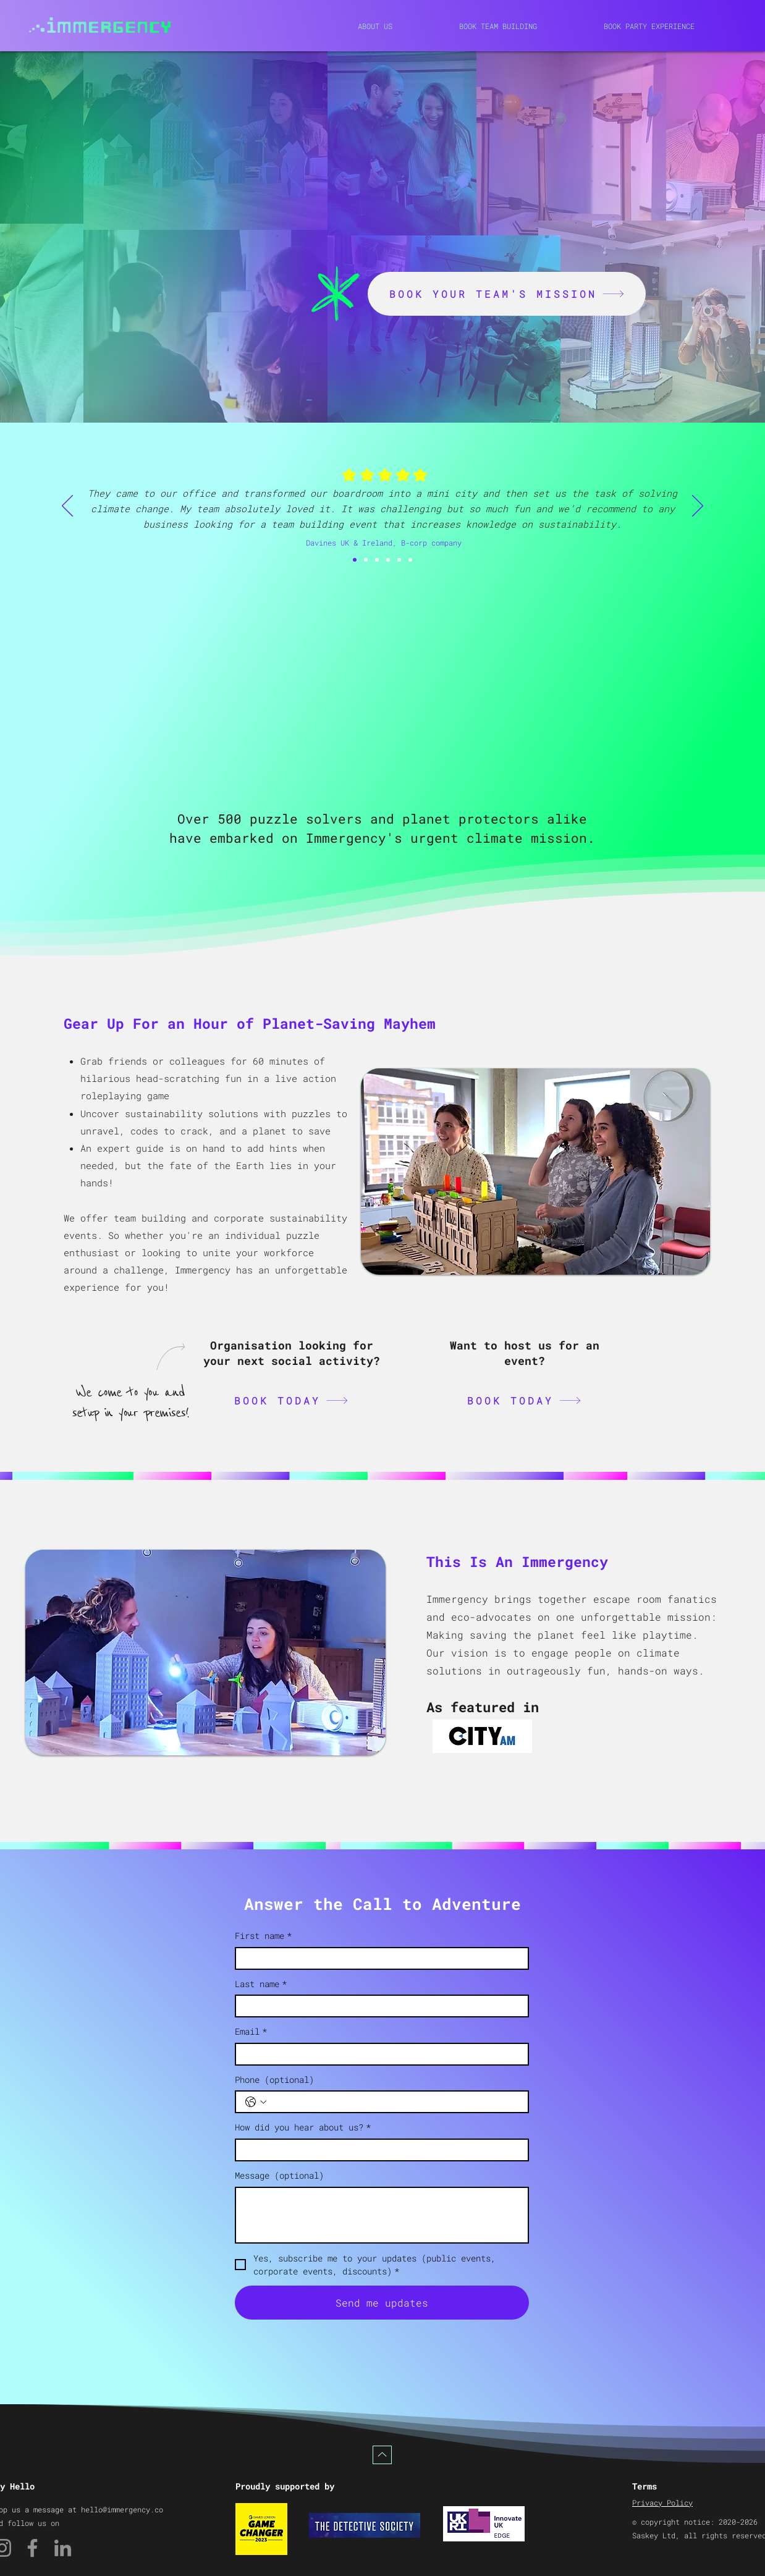  I want to click on How did you hear about us?, so click(303, 2127).